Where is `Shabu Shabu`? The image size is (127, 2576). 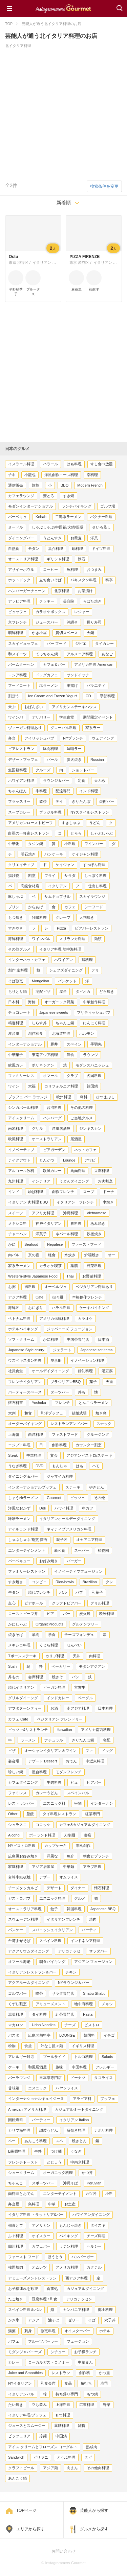
Shabu Shabu is located at coordinates (94, 1993).